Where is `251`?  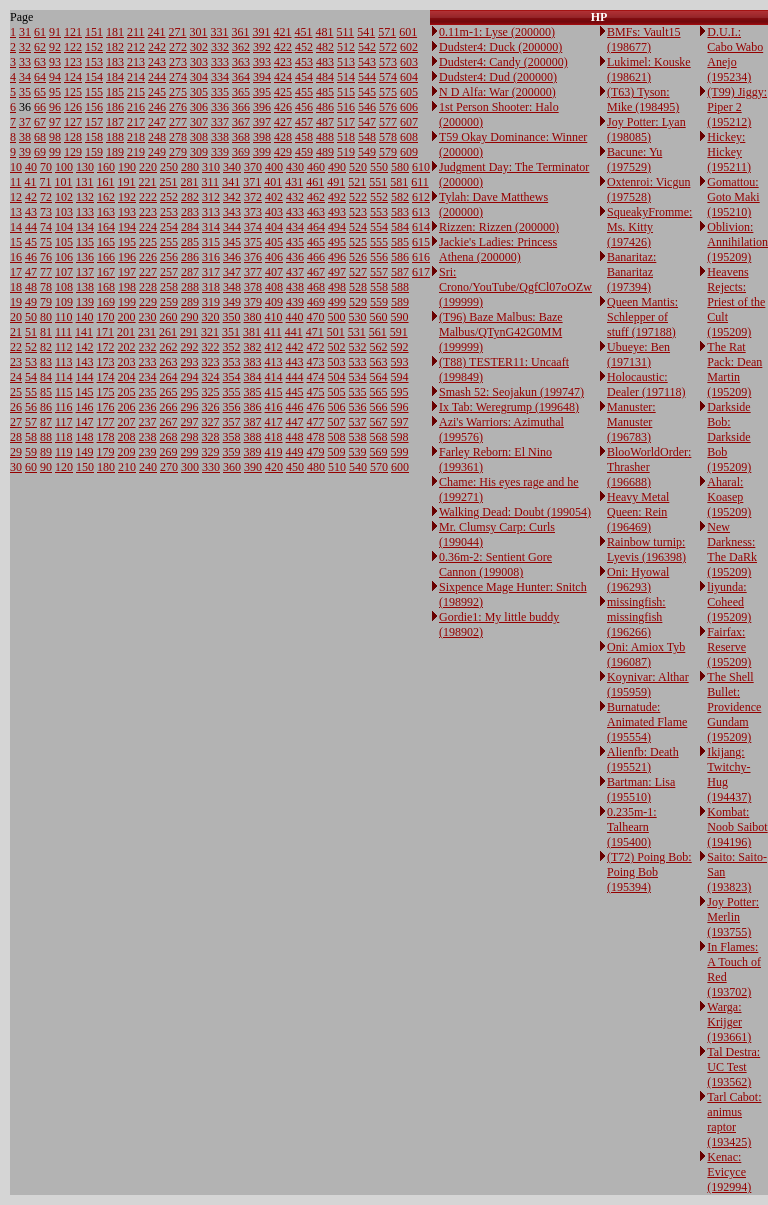
251 is located at coordinates (169, 182).